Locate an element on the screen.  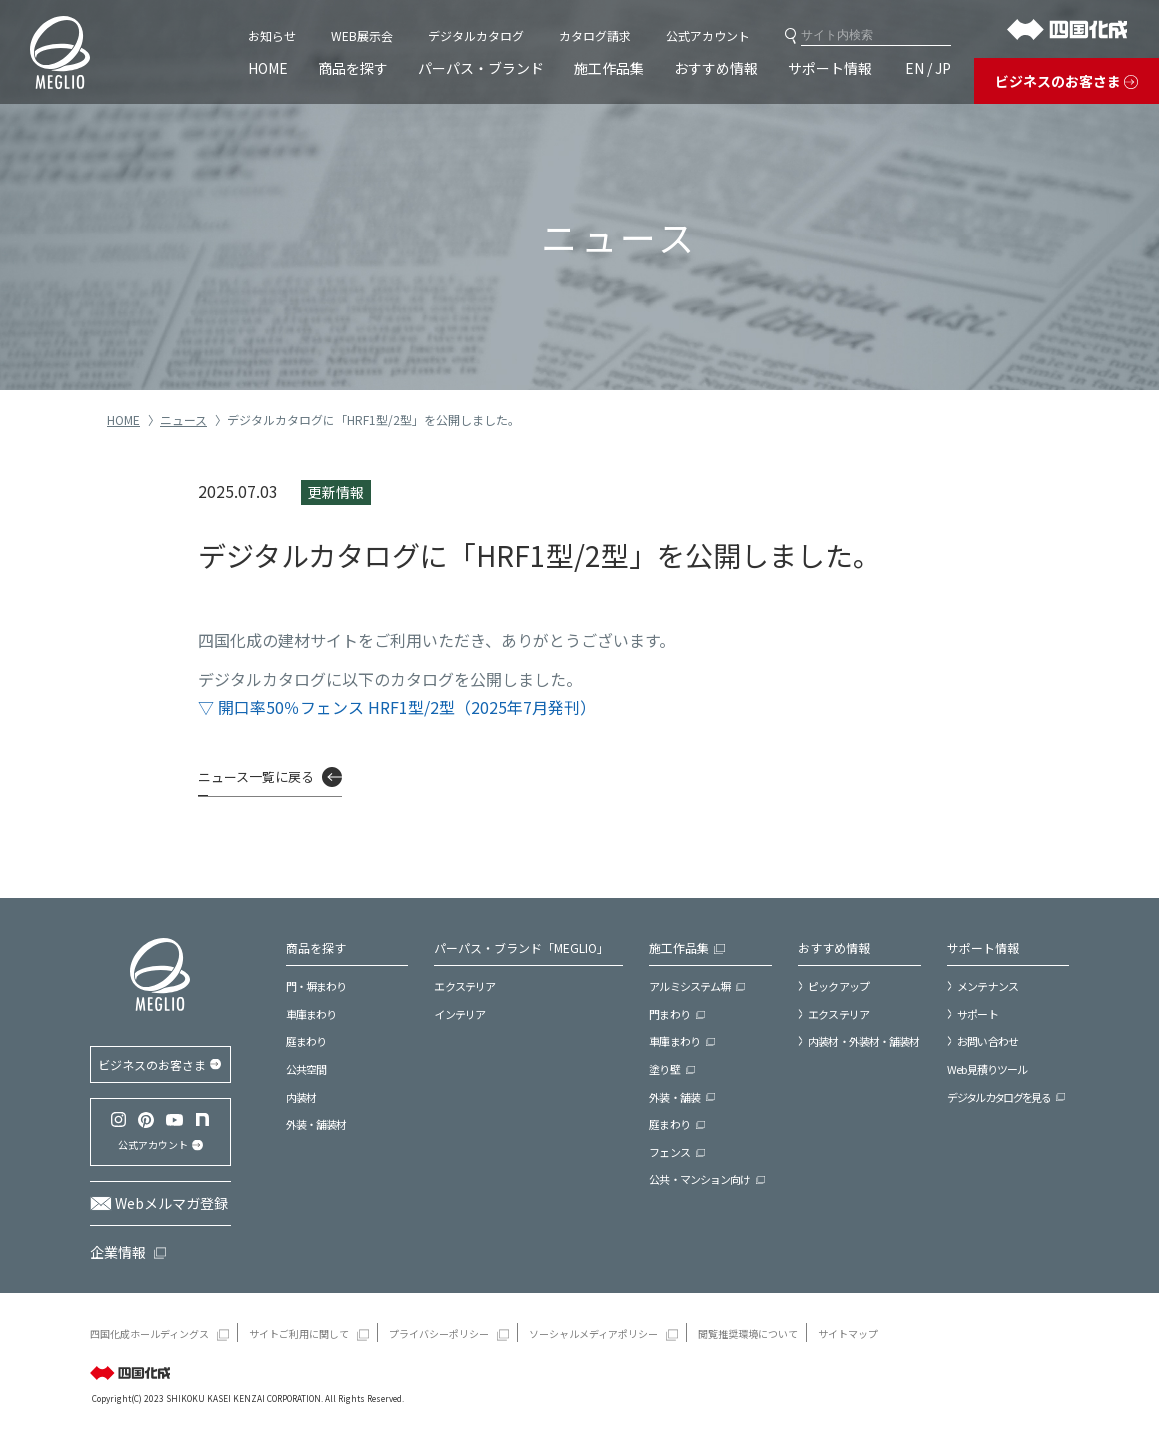
施工作品集 is located at coordinates (609, 68).